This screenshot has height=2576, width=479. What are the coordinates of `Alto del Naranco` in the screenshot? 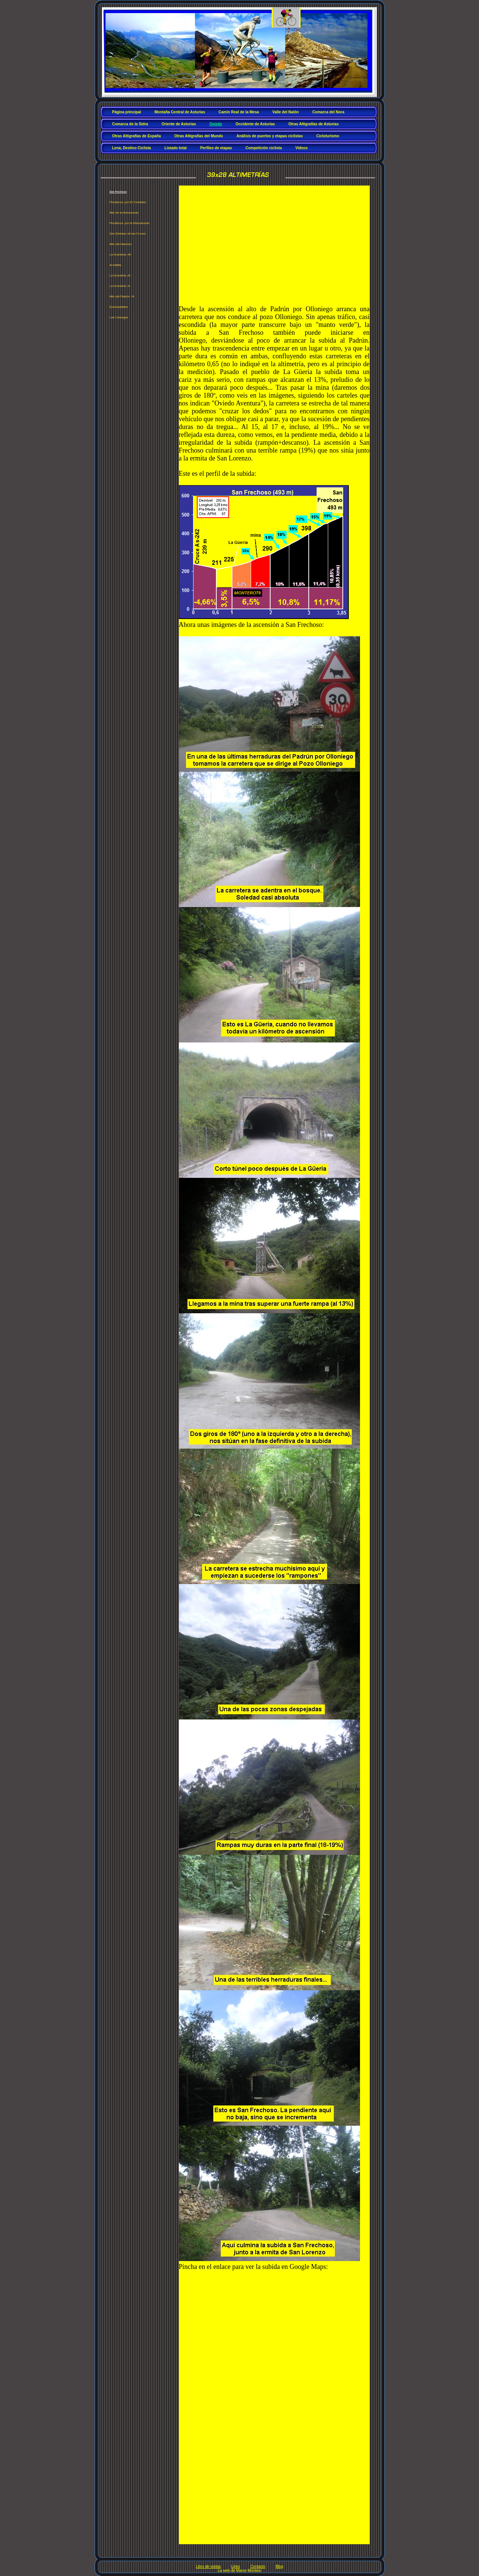 It's located at (121, 244).